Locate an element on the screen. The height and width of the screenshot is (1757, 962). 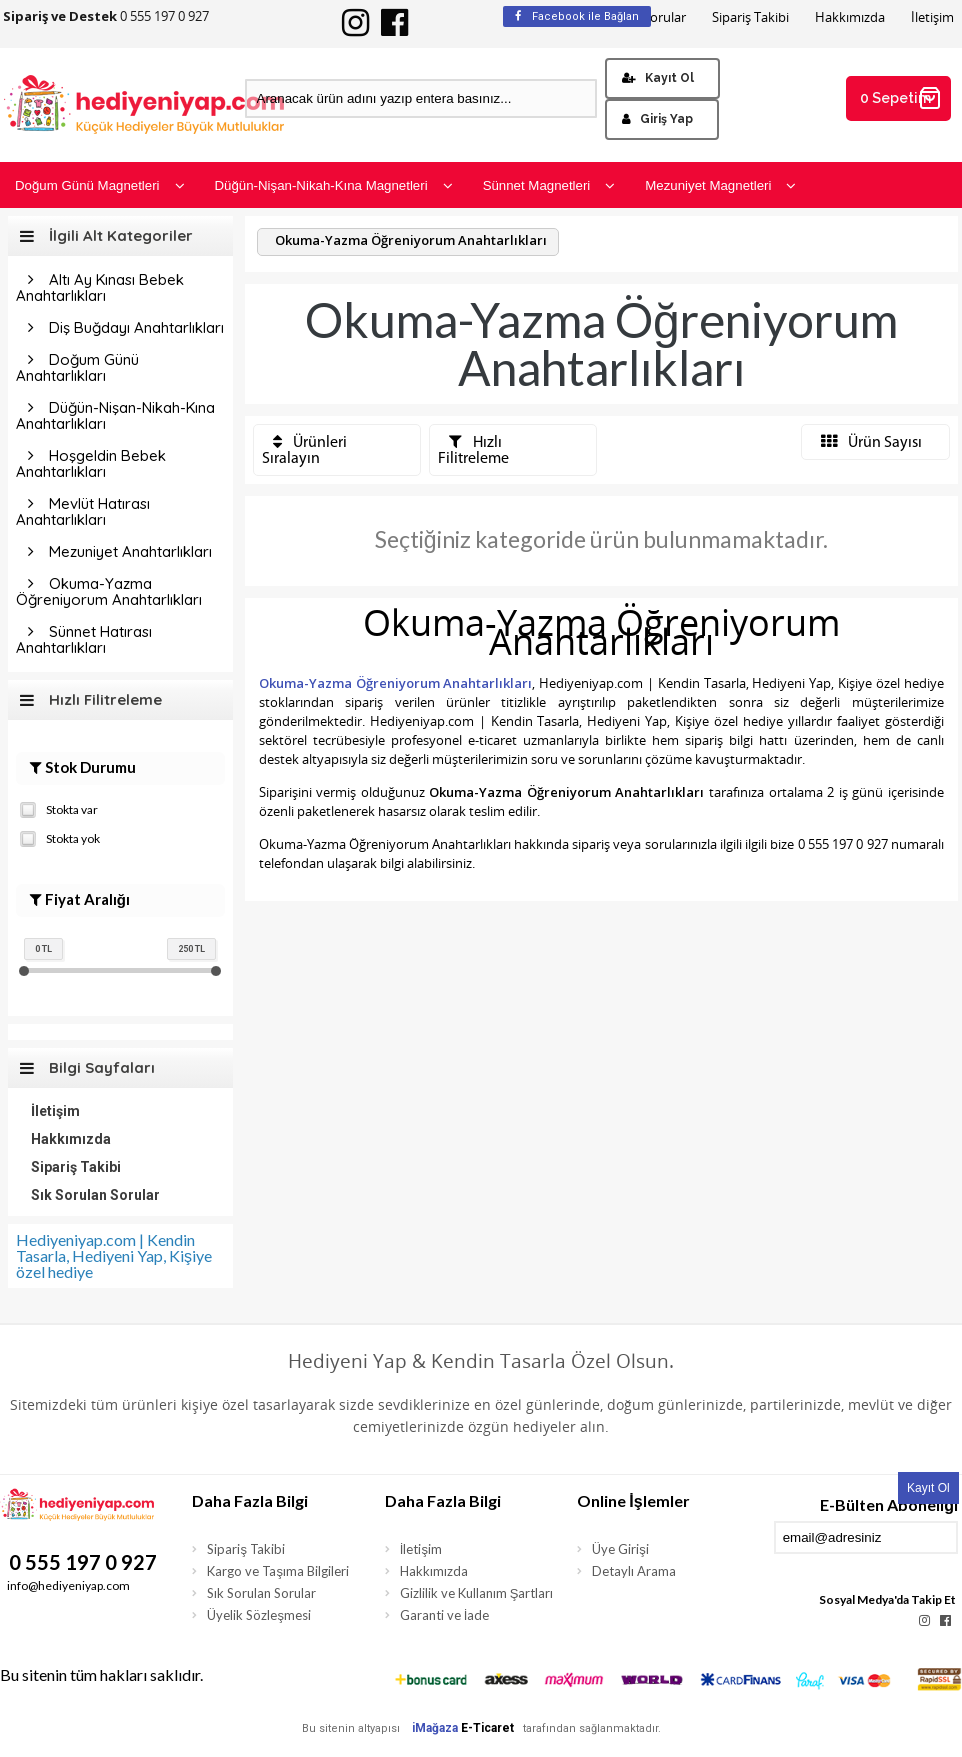
Doğum Günü Magnetleri is located at coordinates (100, 185).